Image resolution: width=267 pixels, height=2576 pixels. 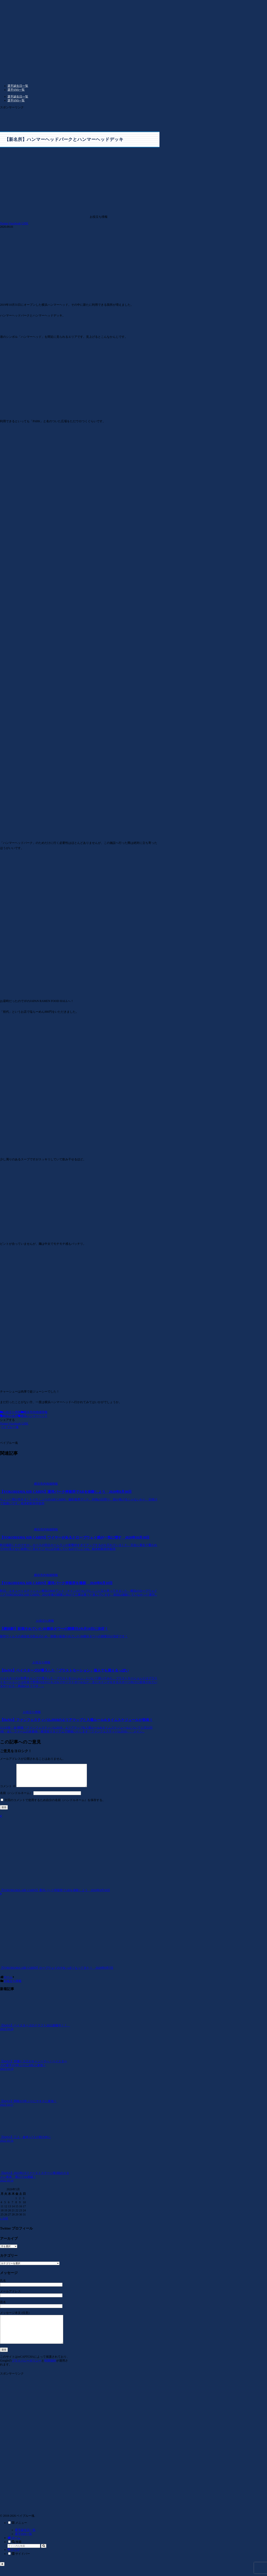 What do you see at coordinates (54, 1804) in the screenshot?
I see `次回のコメントで使用するため自分の名前（ハンドルネーム）を保存する。` at bounding box center [54, 1804].